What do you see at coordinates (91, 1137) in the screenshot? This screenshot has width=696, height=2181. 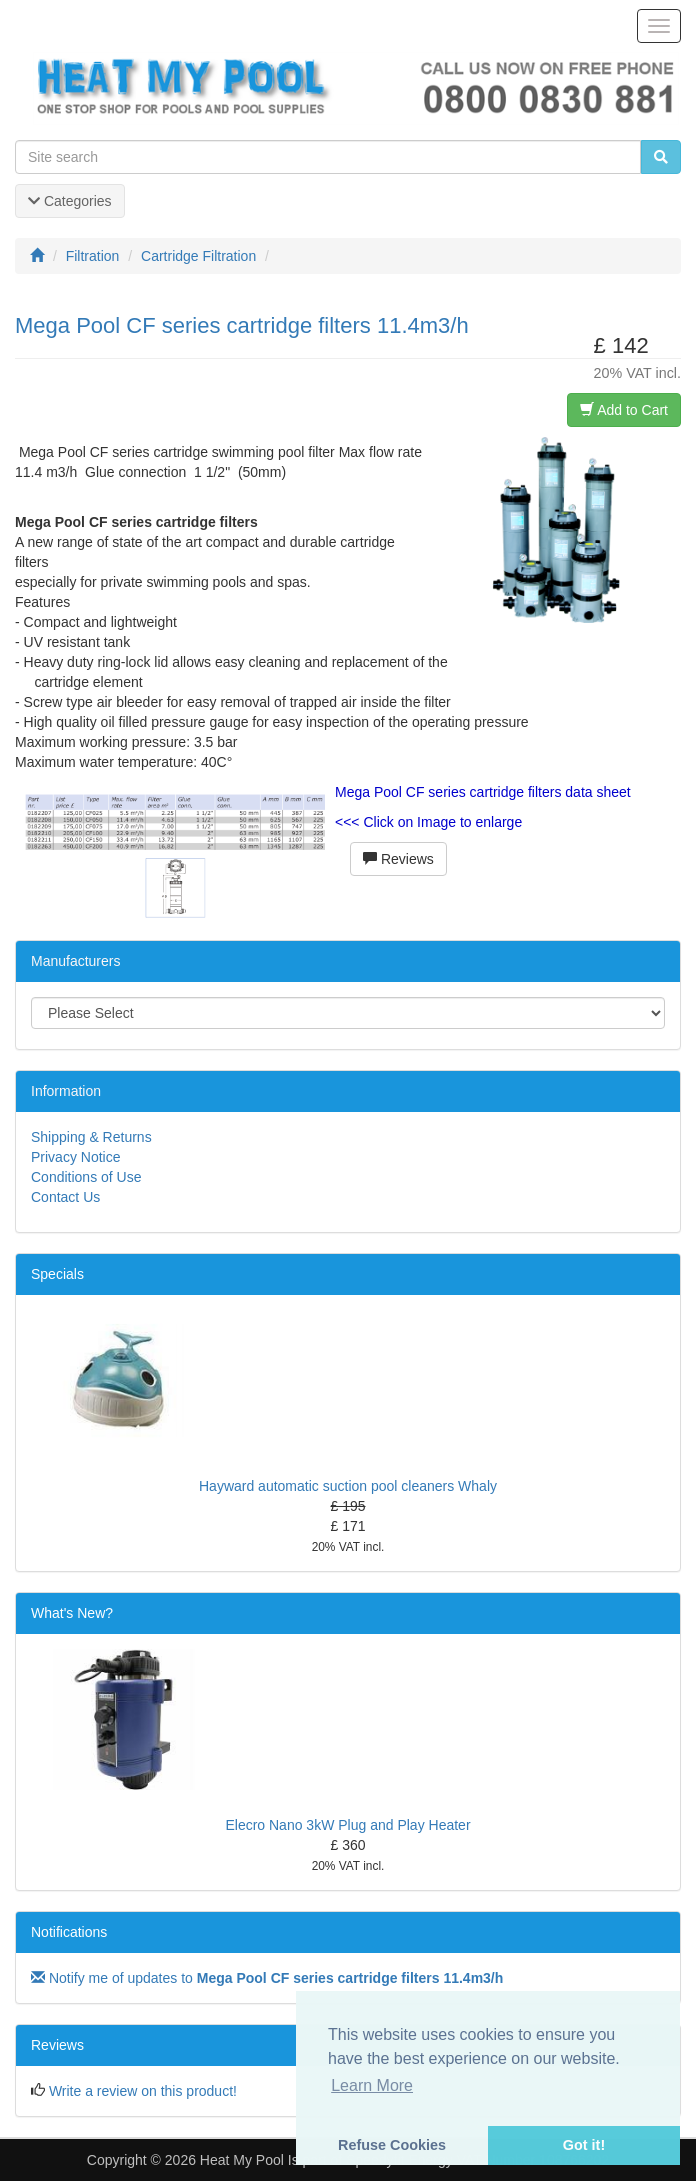 I see `Shipping & Returns` at bounding box center [91, 1137].